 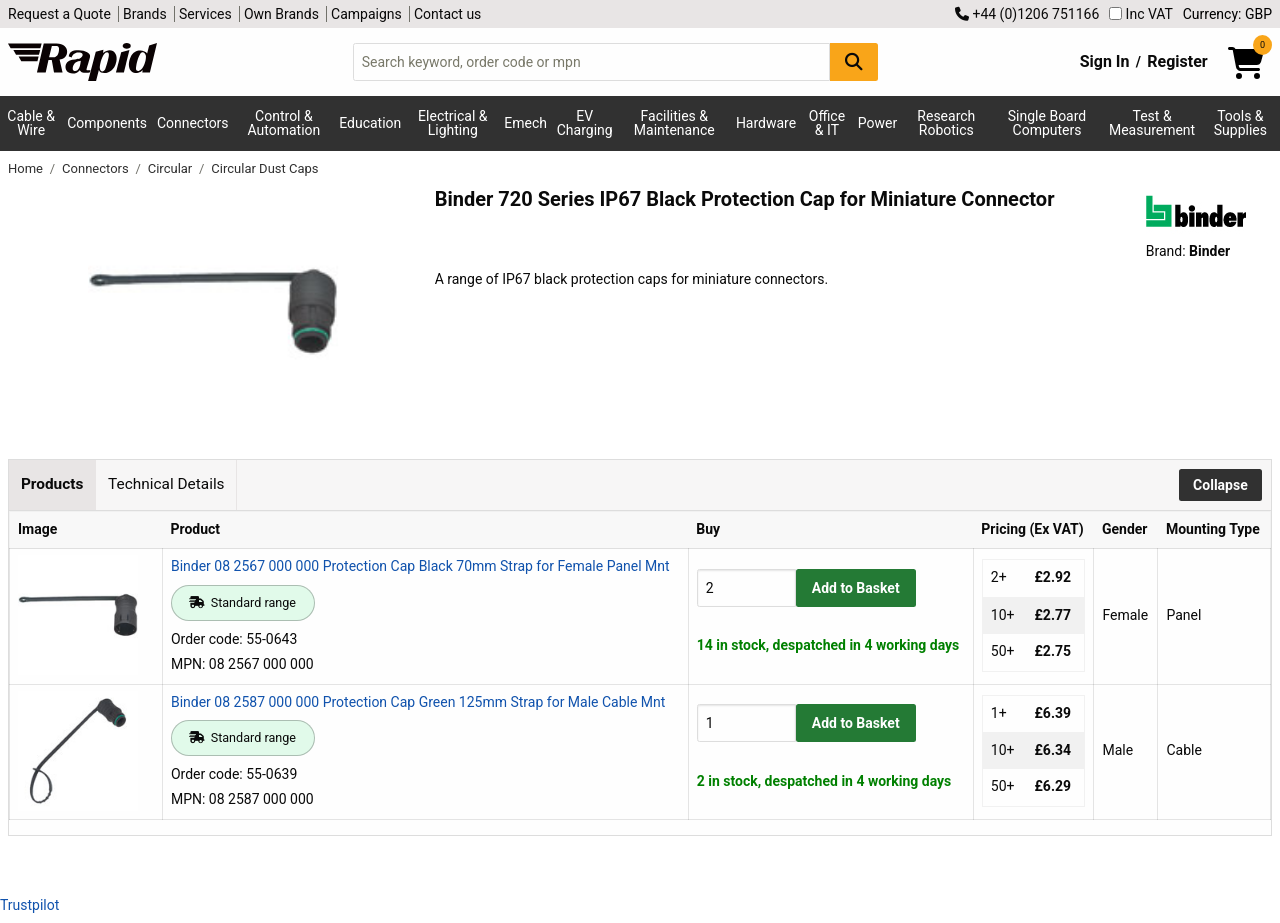 What do you see at coordinates (447, 14) in the screenshot?
I see `Contact us` at bounding box center [447, 14].